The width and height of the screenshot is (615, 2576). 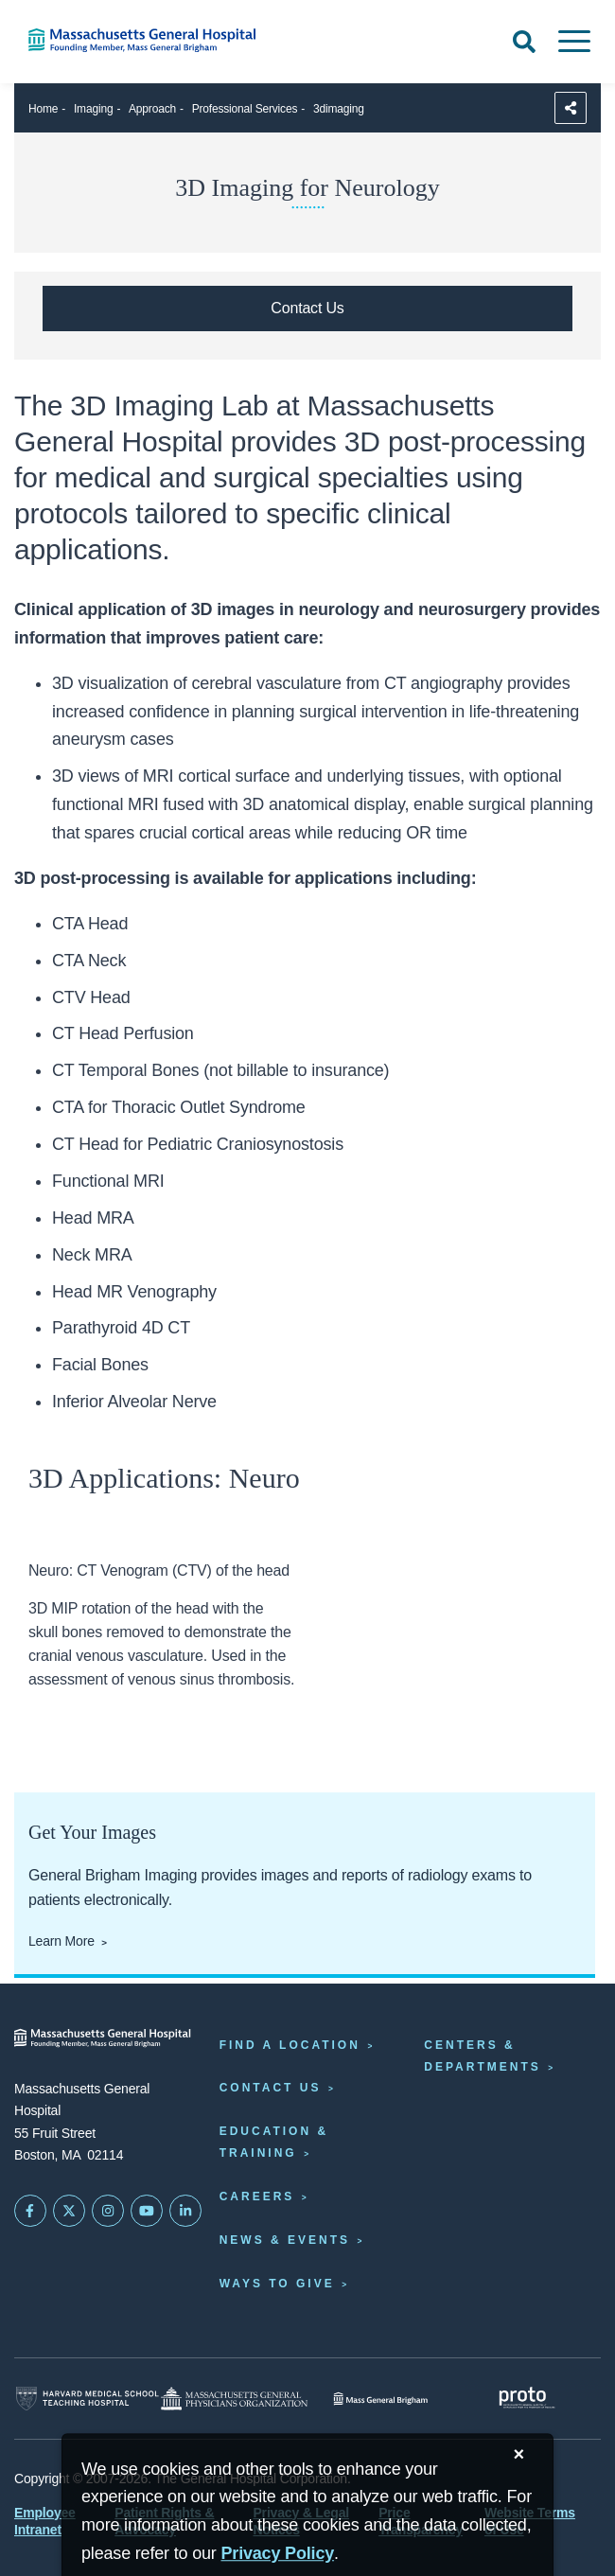 I want to click on Home, so click(x=43, y=108).